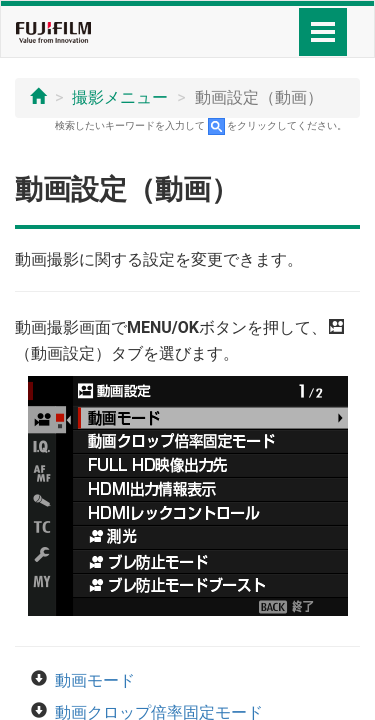 The image size is (375, 720). Describe the element at coordinates (120, 97) in the screenshot. I see `撮影メニュー` at that location.